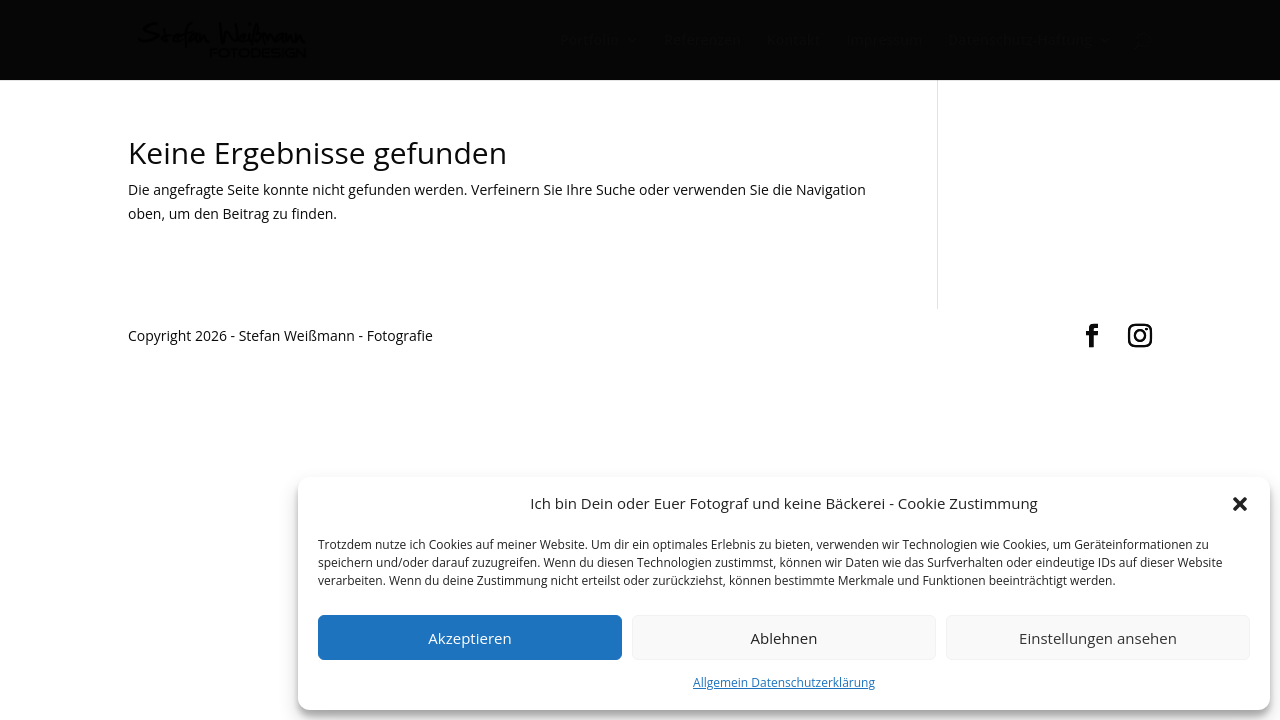 The image size is (1280, 720). I want to click on Impressum, so click(884, 41).